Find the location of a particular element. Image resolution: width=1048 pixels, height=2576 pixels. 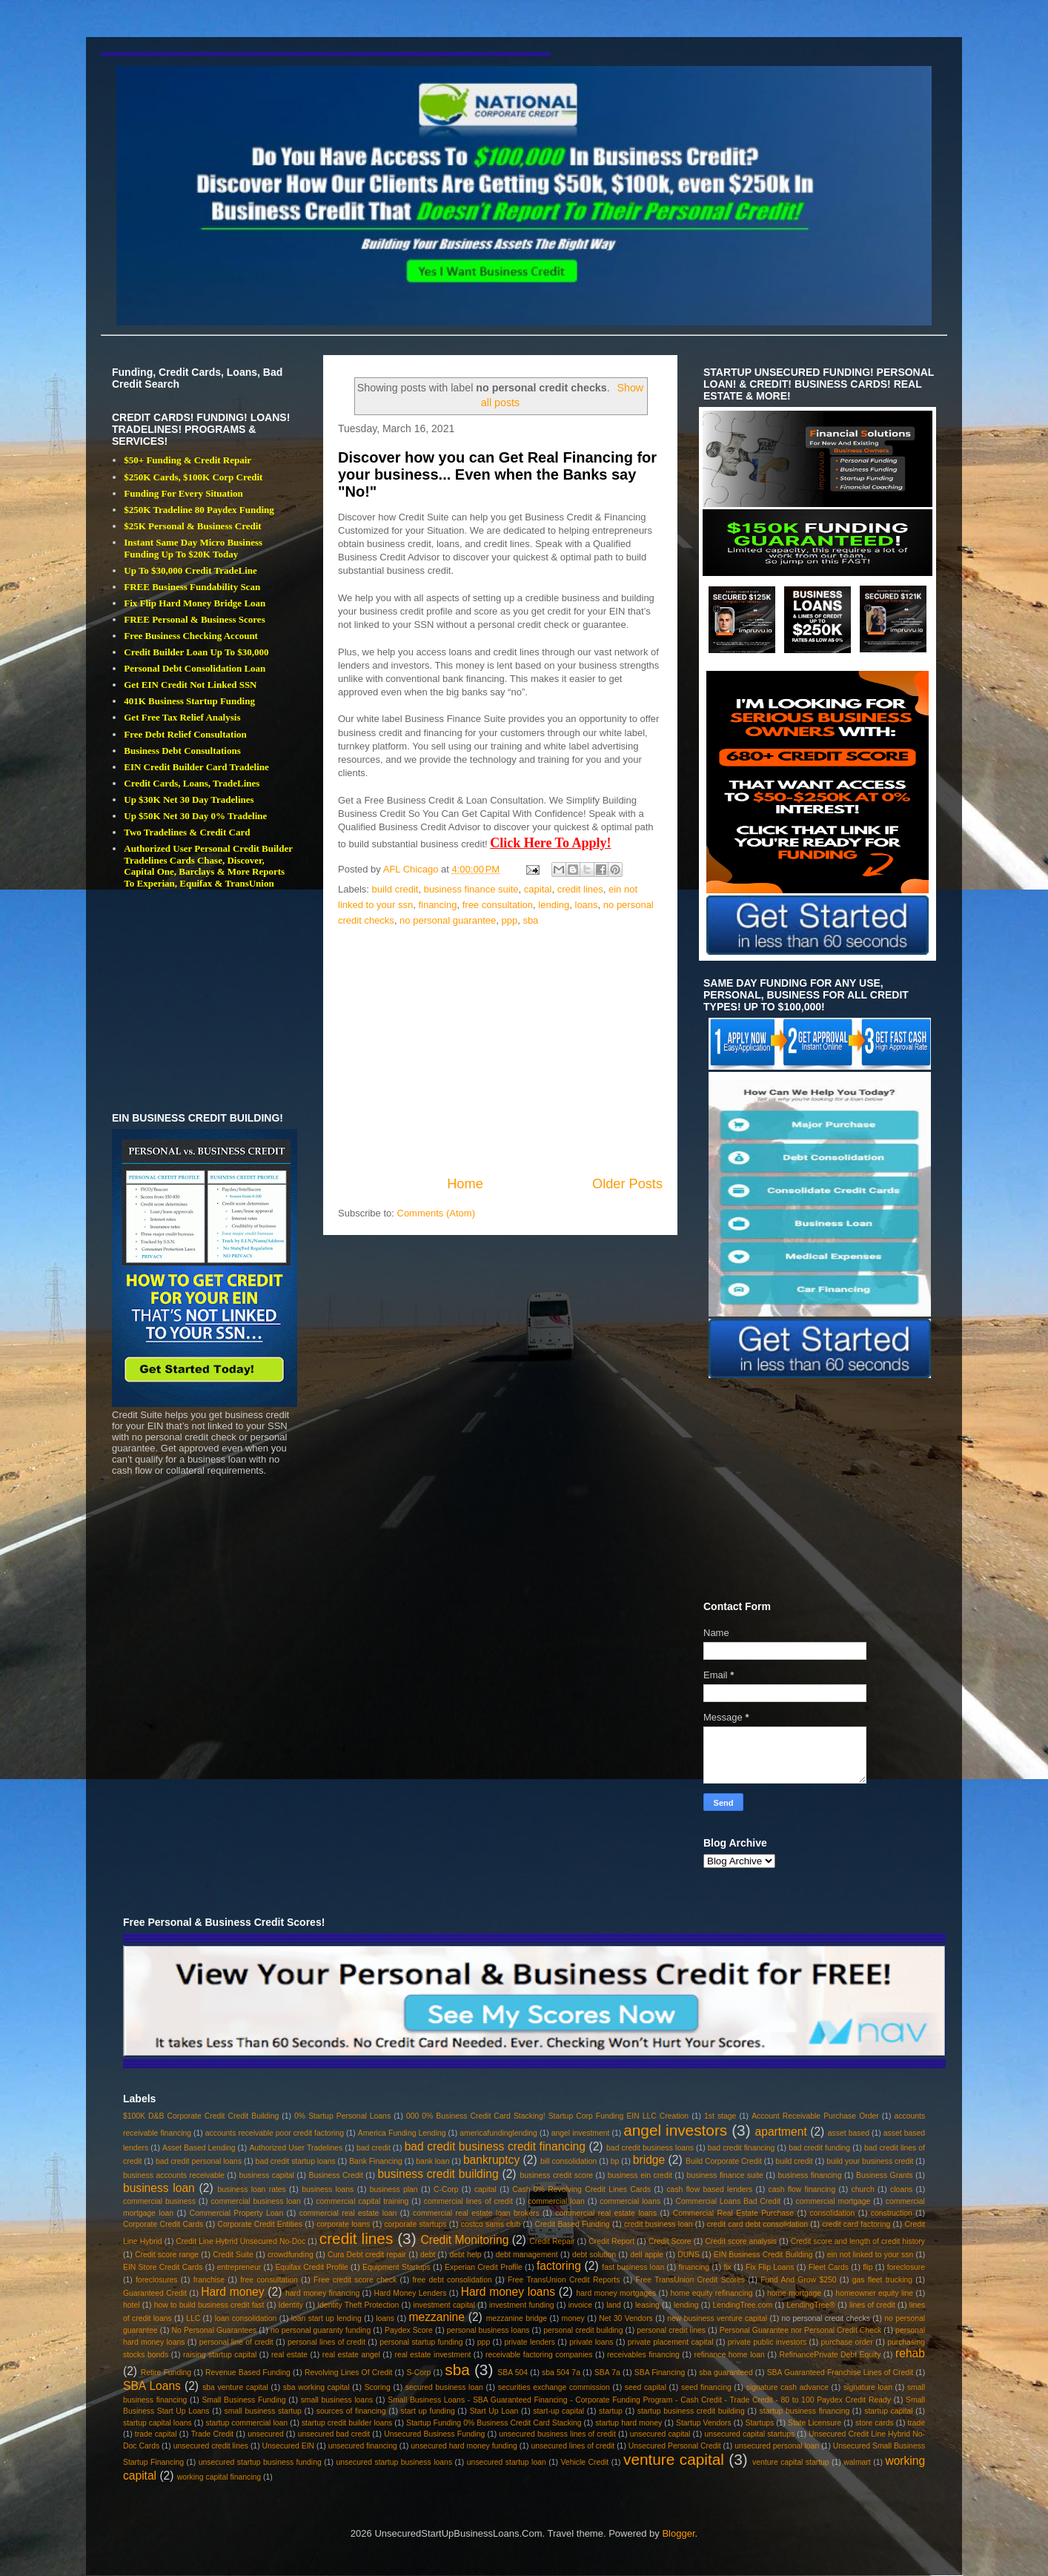

Unsecured EIN is located at coordinates (288, 2446).